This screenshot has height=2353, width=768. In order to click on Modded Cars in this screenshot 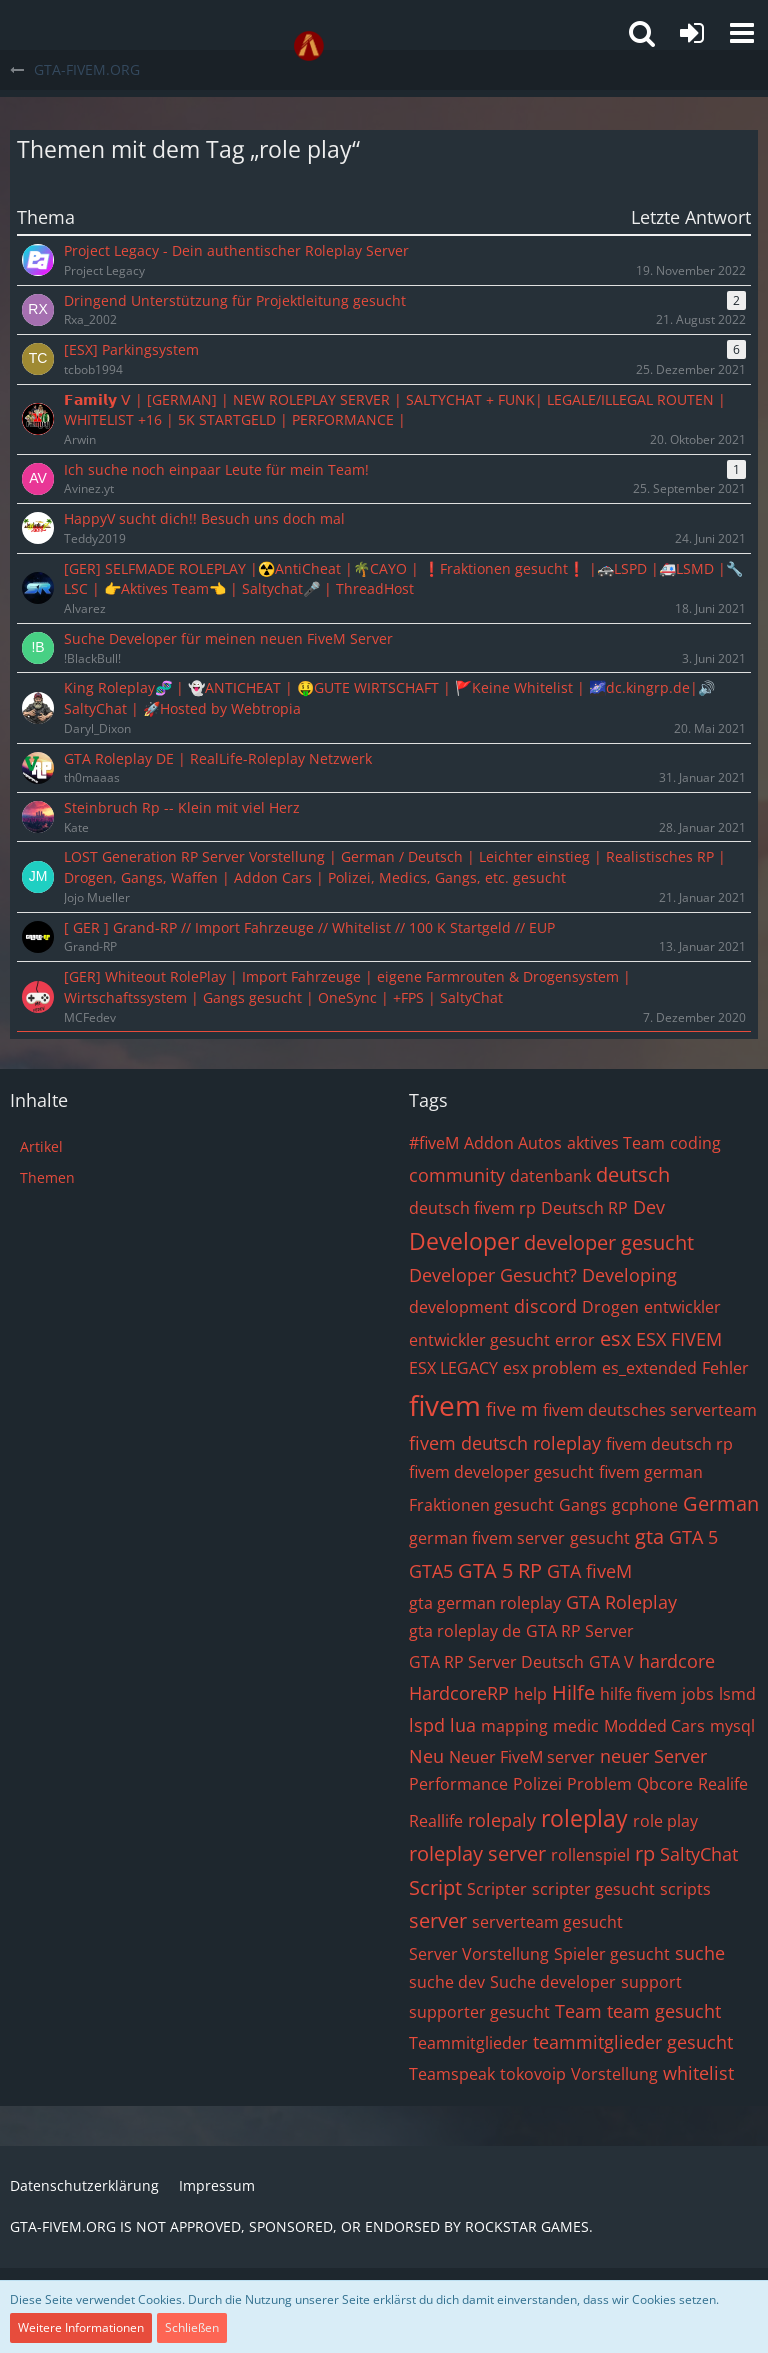, I will do `click(654, 1726)`.